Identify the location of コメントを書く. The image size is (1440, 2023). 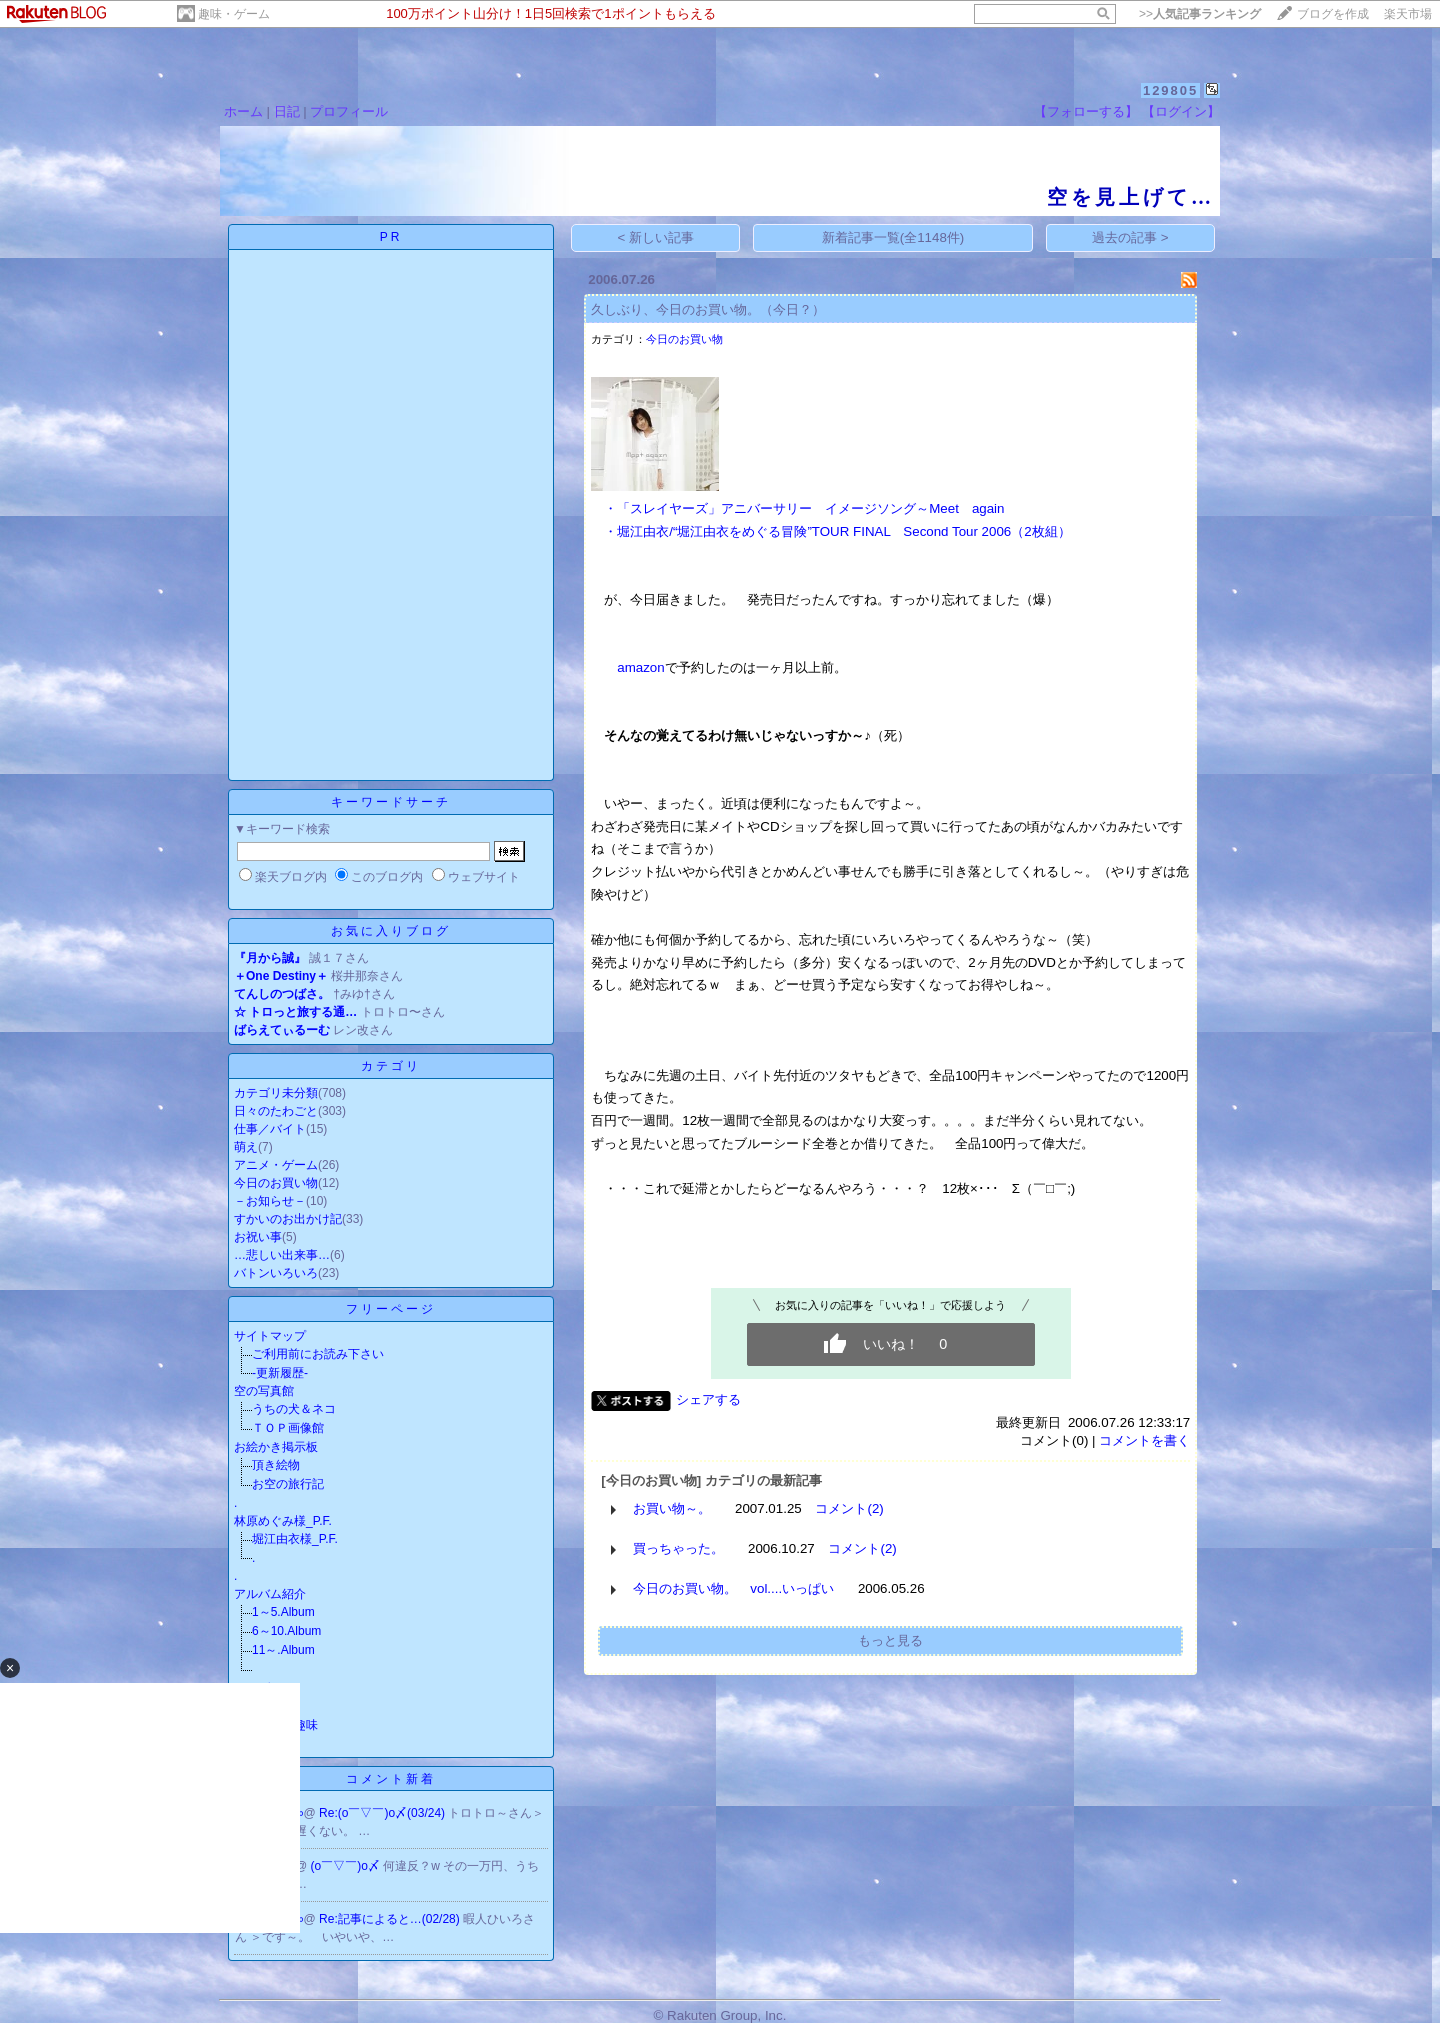
(1144, 1440).